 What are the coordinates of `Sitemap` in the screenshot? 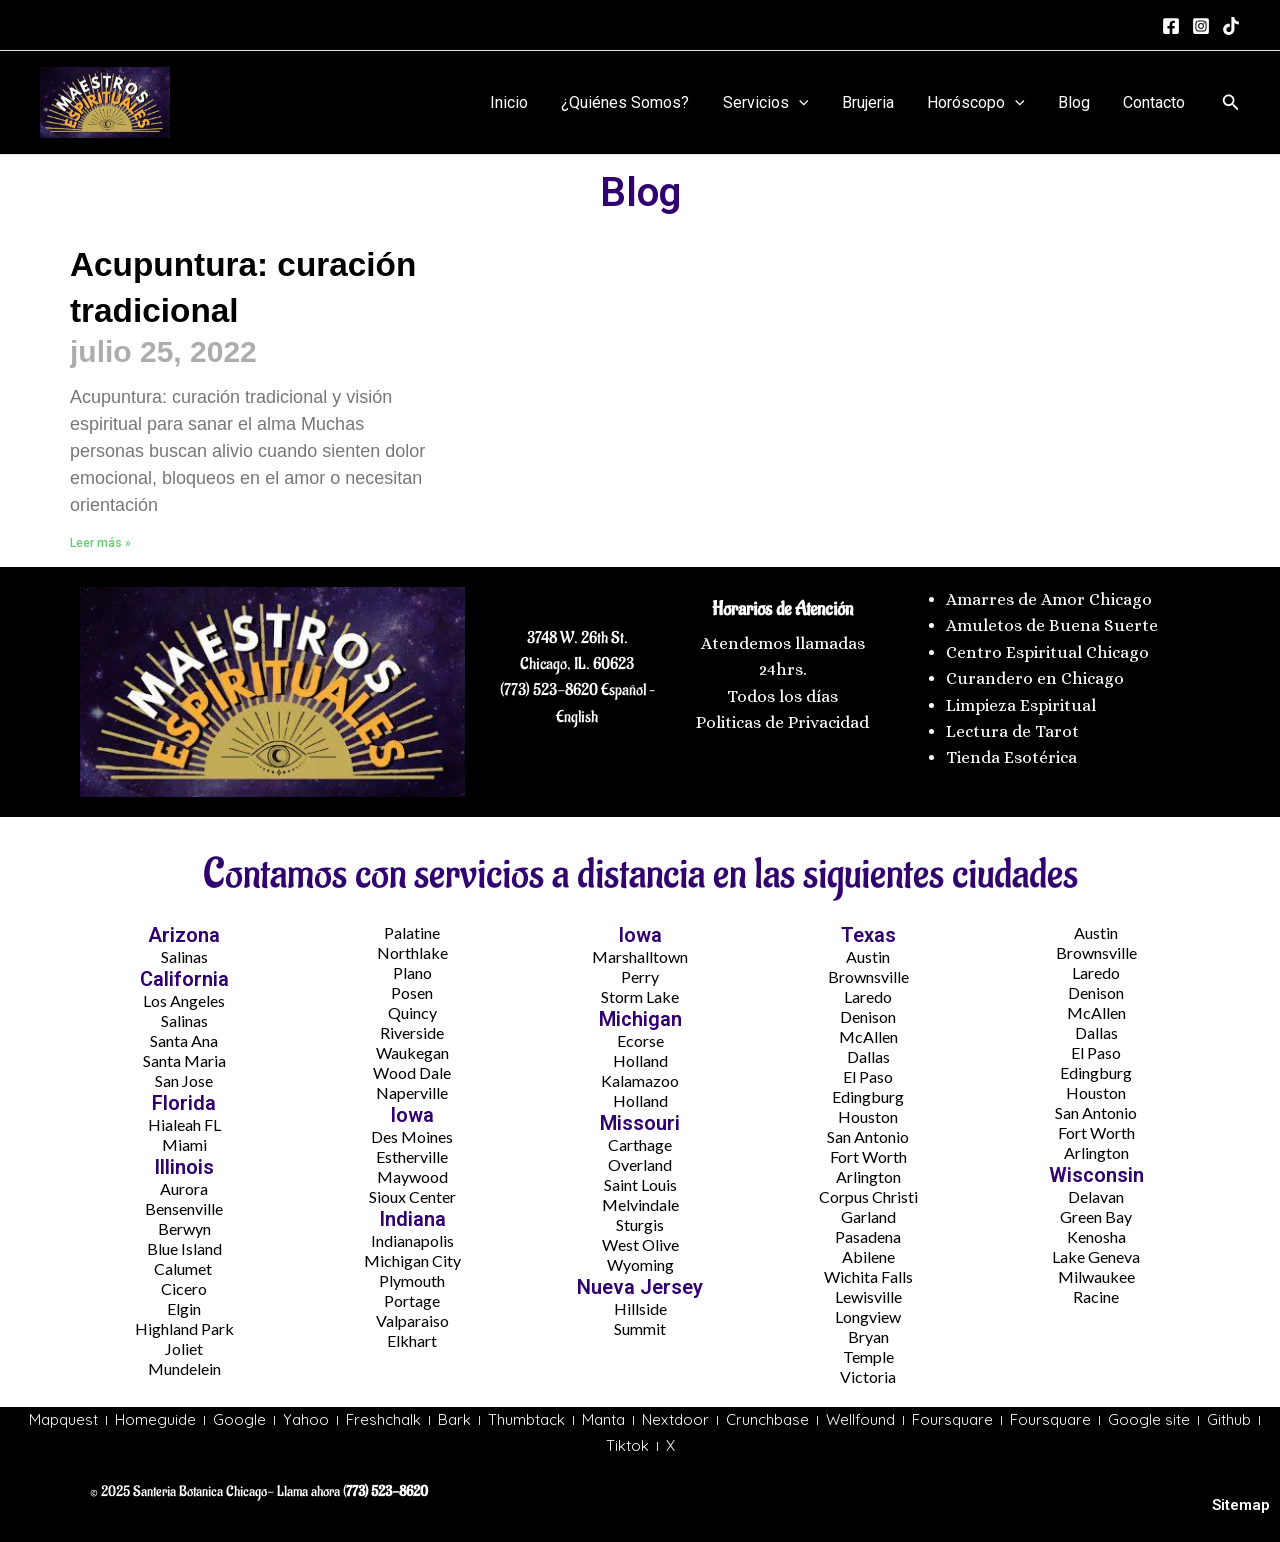 It's located at (1241, 1506).